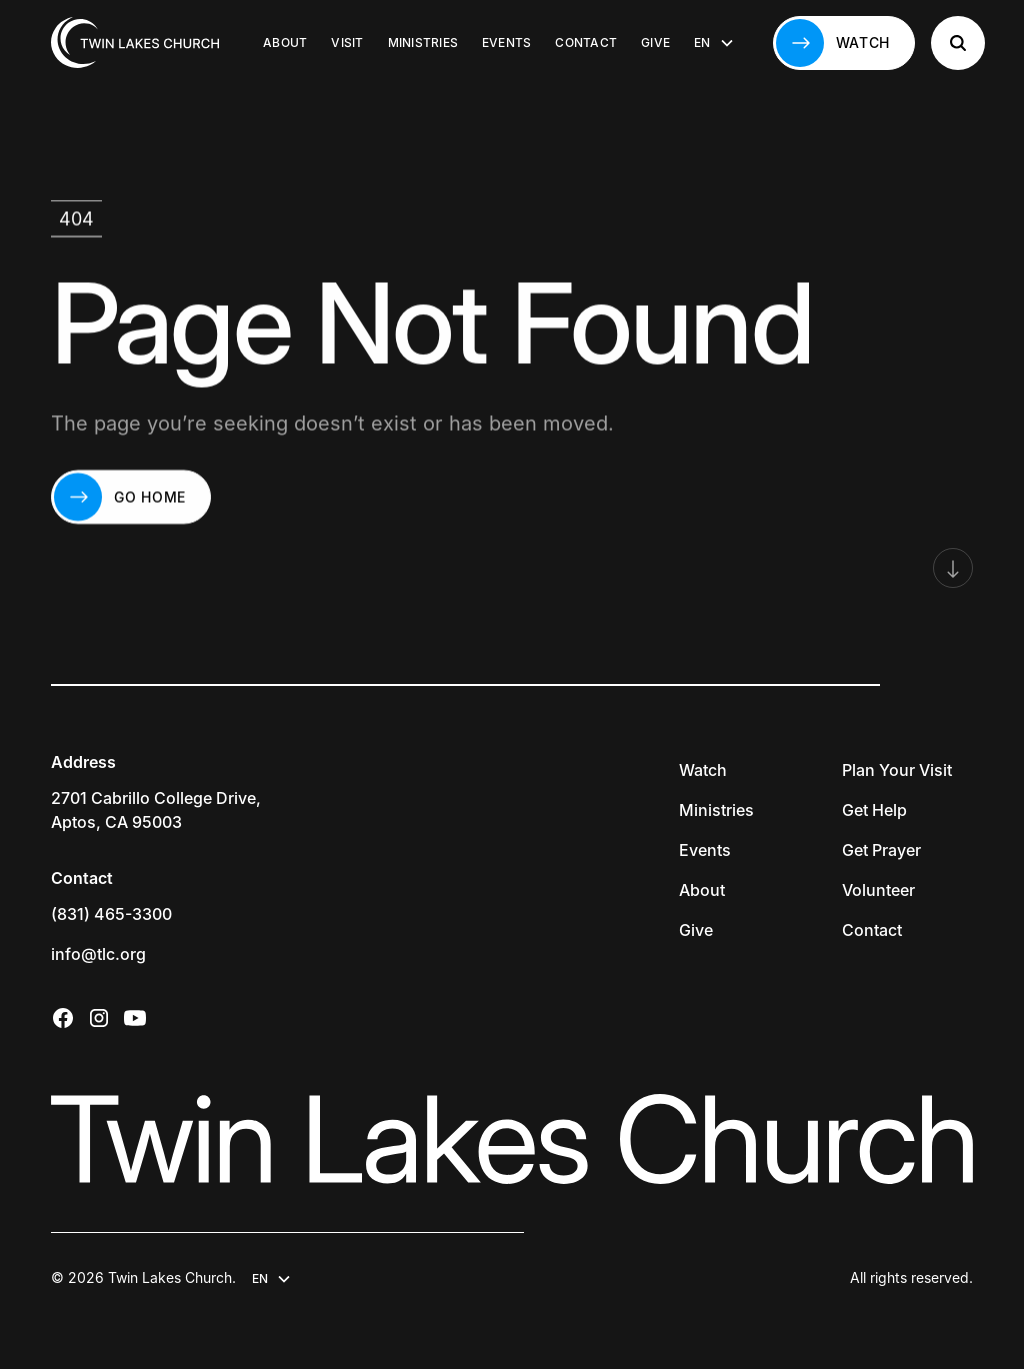  I want to click on 2701 Cabrillo College Drive,Aptos, CA 95003, so click(156, 810).